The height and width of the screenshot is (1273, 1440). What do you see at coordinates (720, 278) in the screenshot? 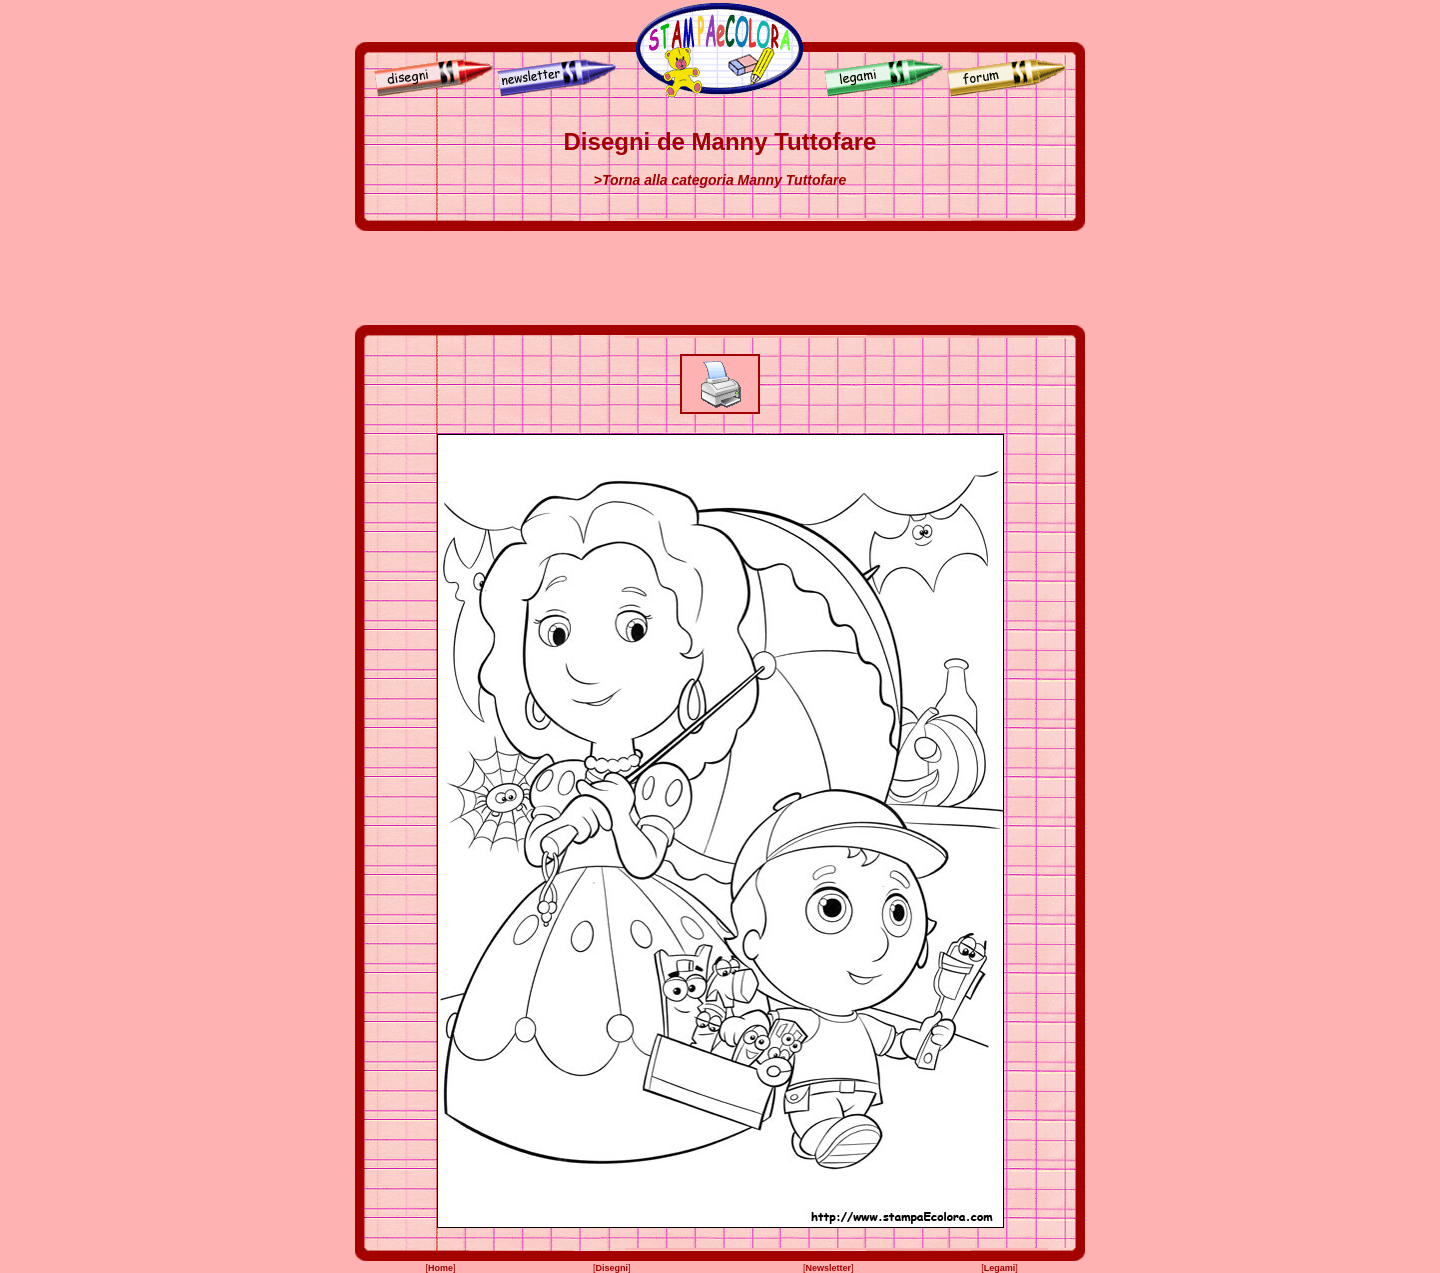
I see `[Advertisement]` at bounding box center [720, 278].